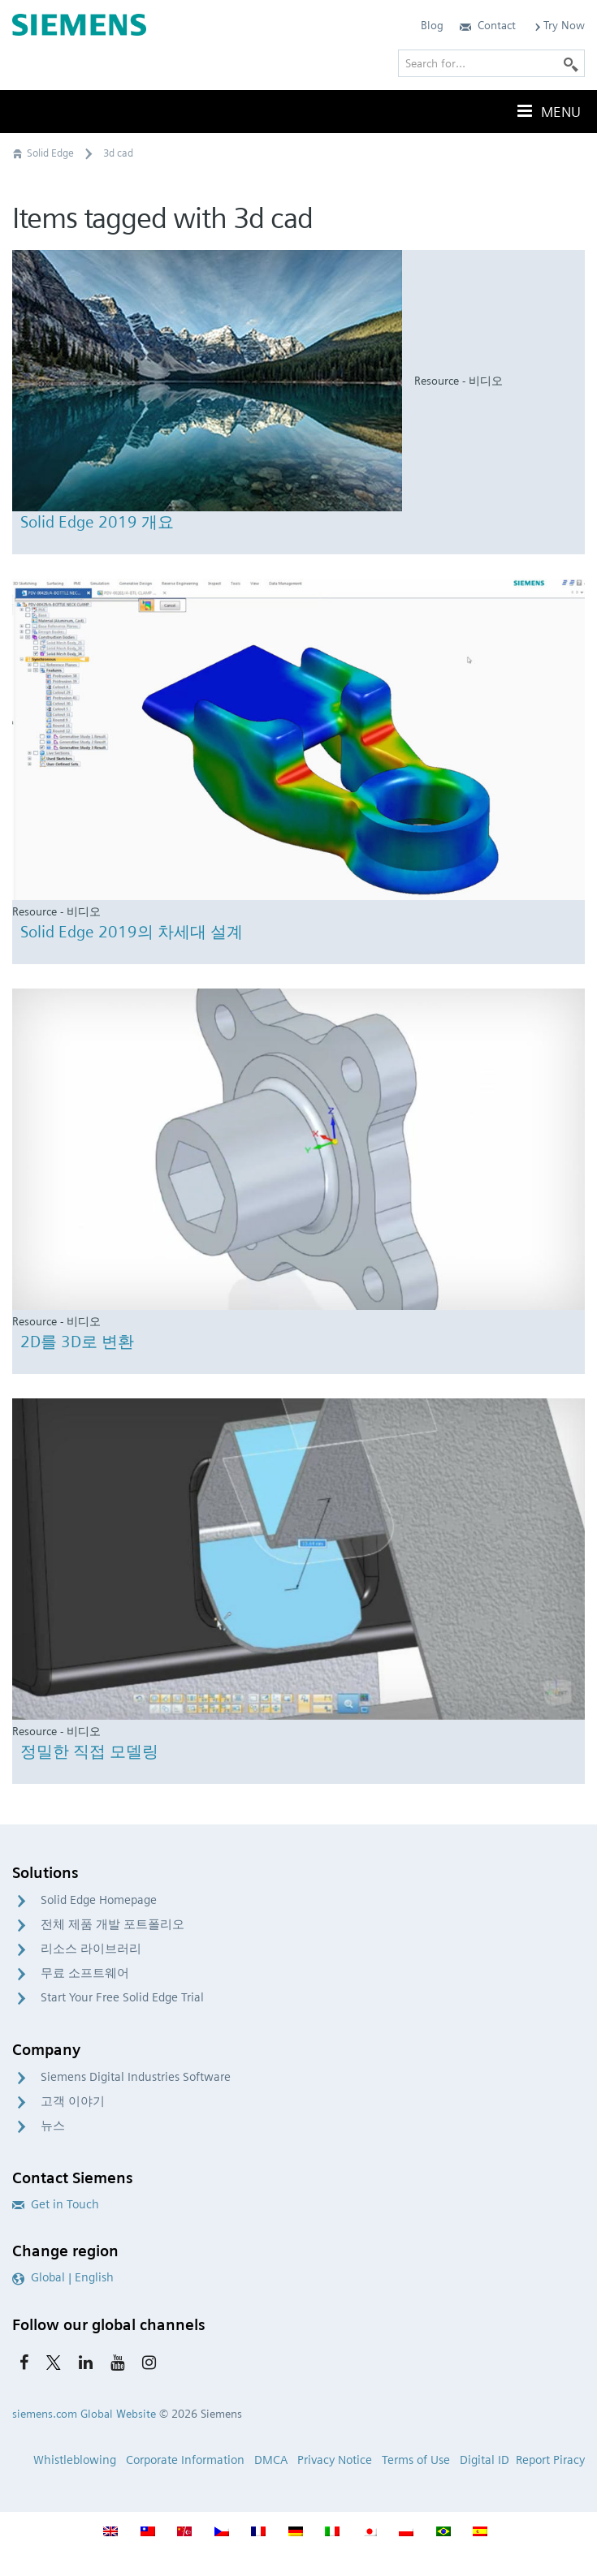 This screenshot has height=2576, width=597. I want to click on Global | English, so click(63, 2277).